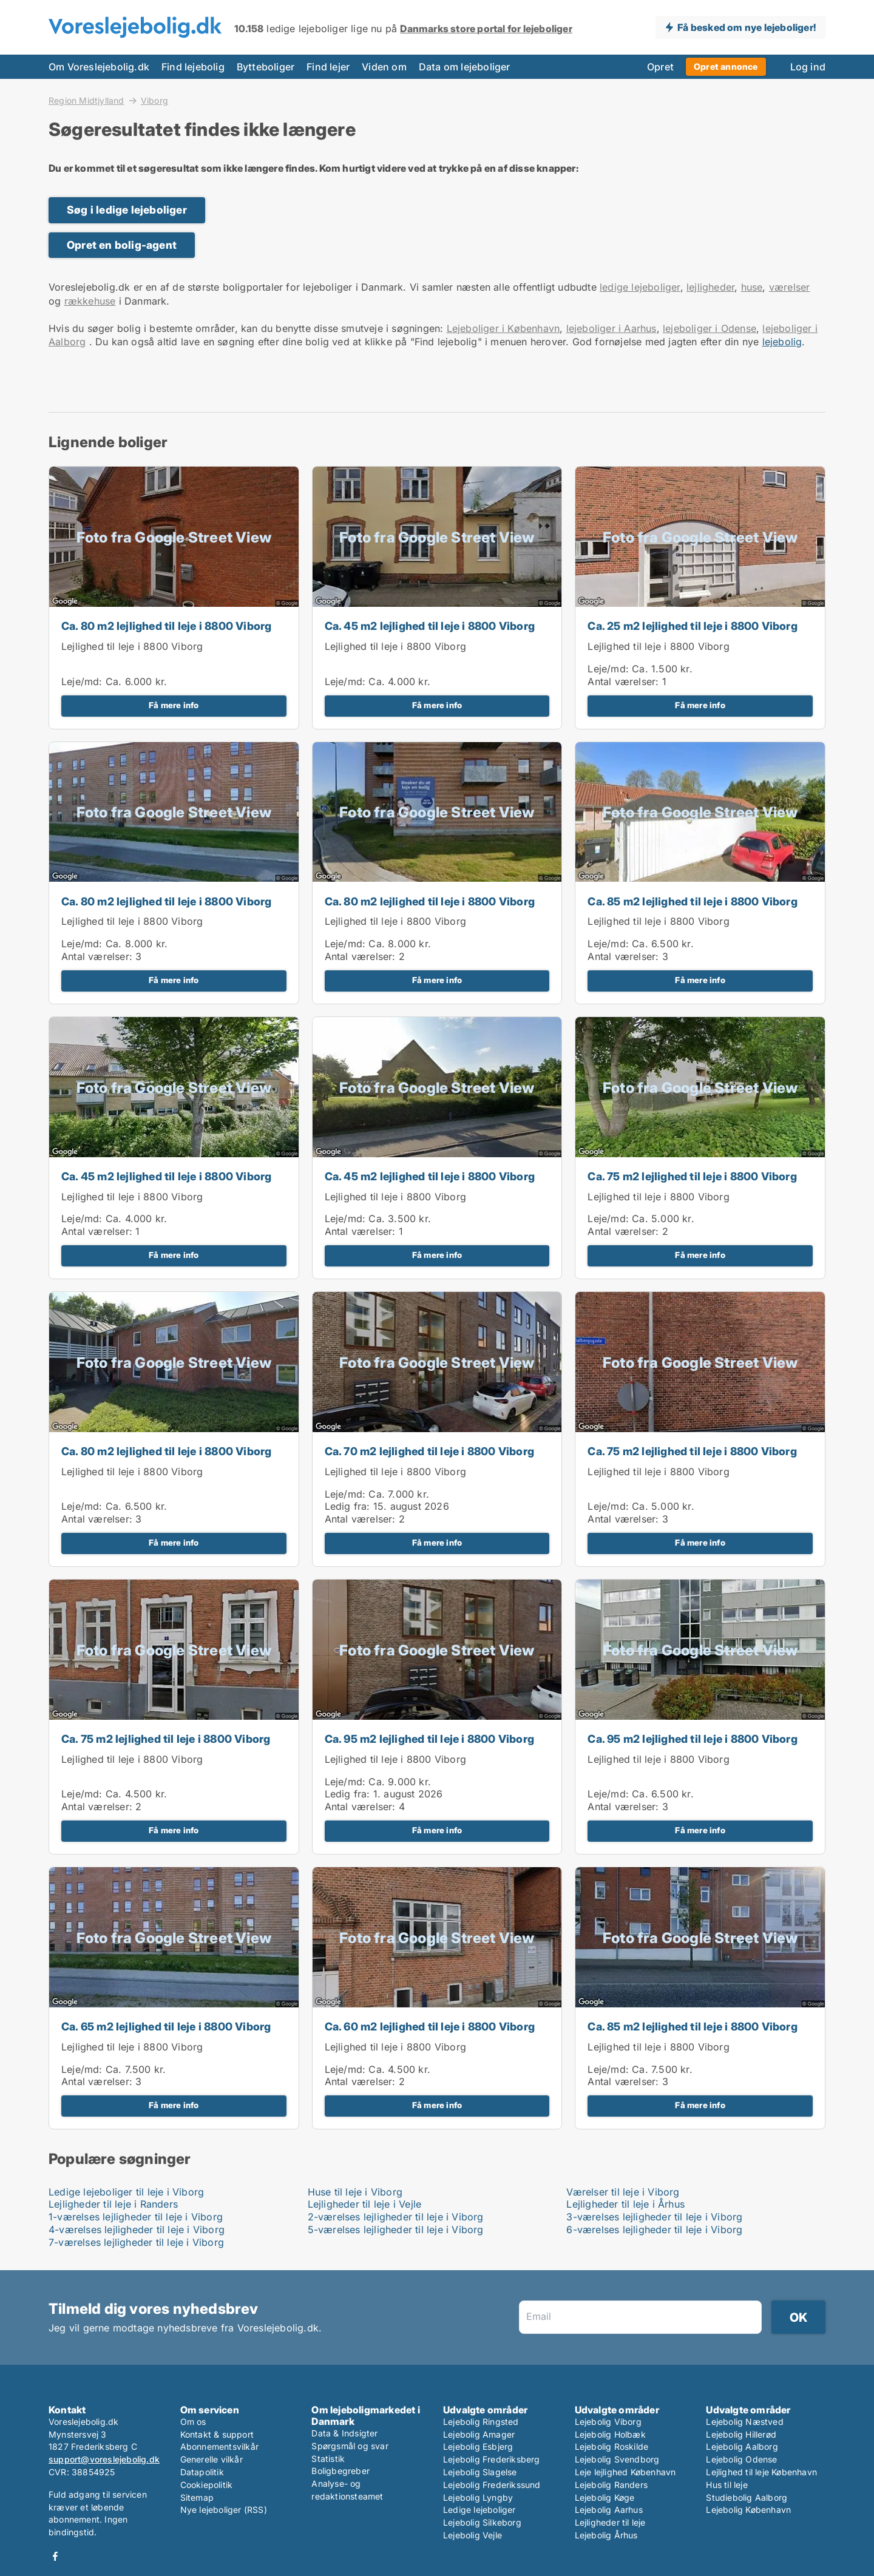 The width and height of the screenshot is (874, 2576). Describe the element at coordinates (610, 2522) in the screenshot. I see `Lejligheder til leje` at that location.